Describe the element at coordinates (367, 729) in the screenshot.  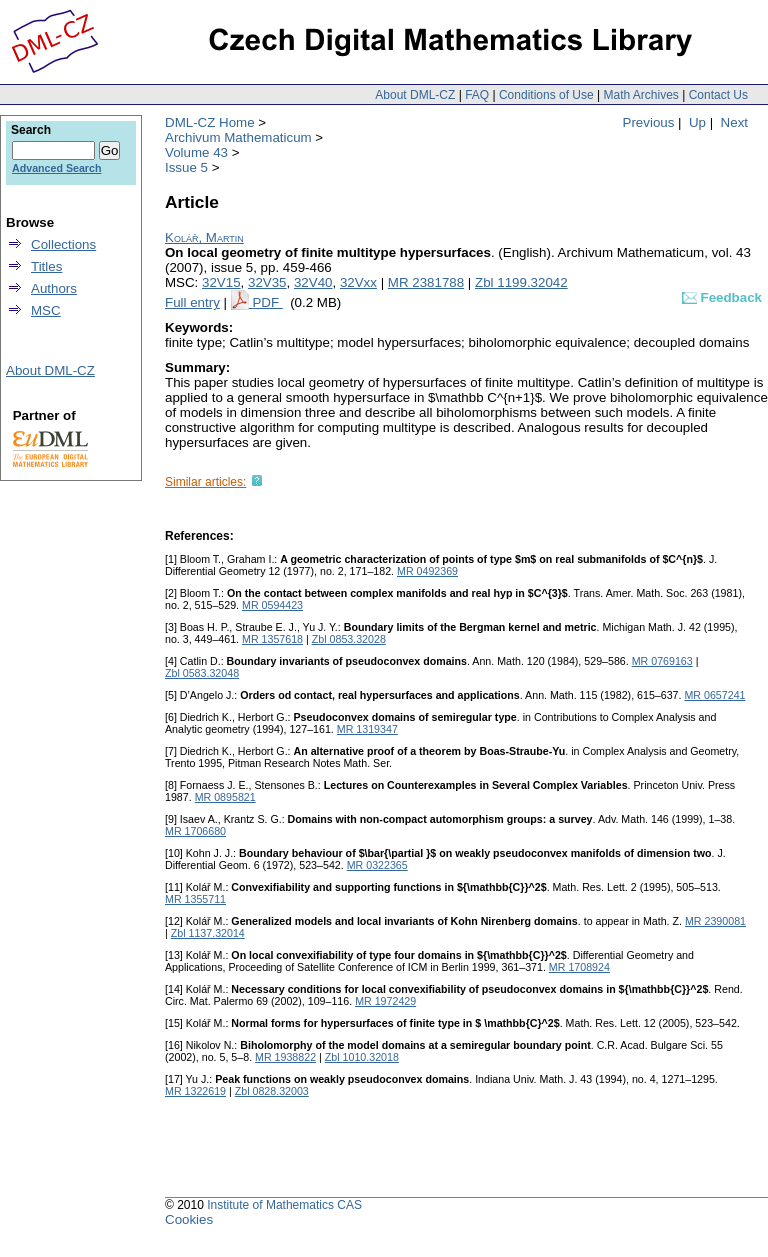
I see `MR 1319347` at that location.